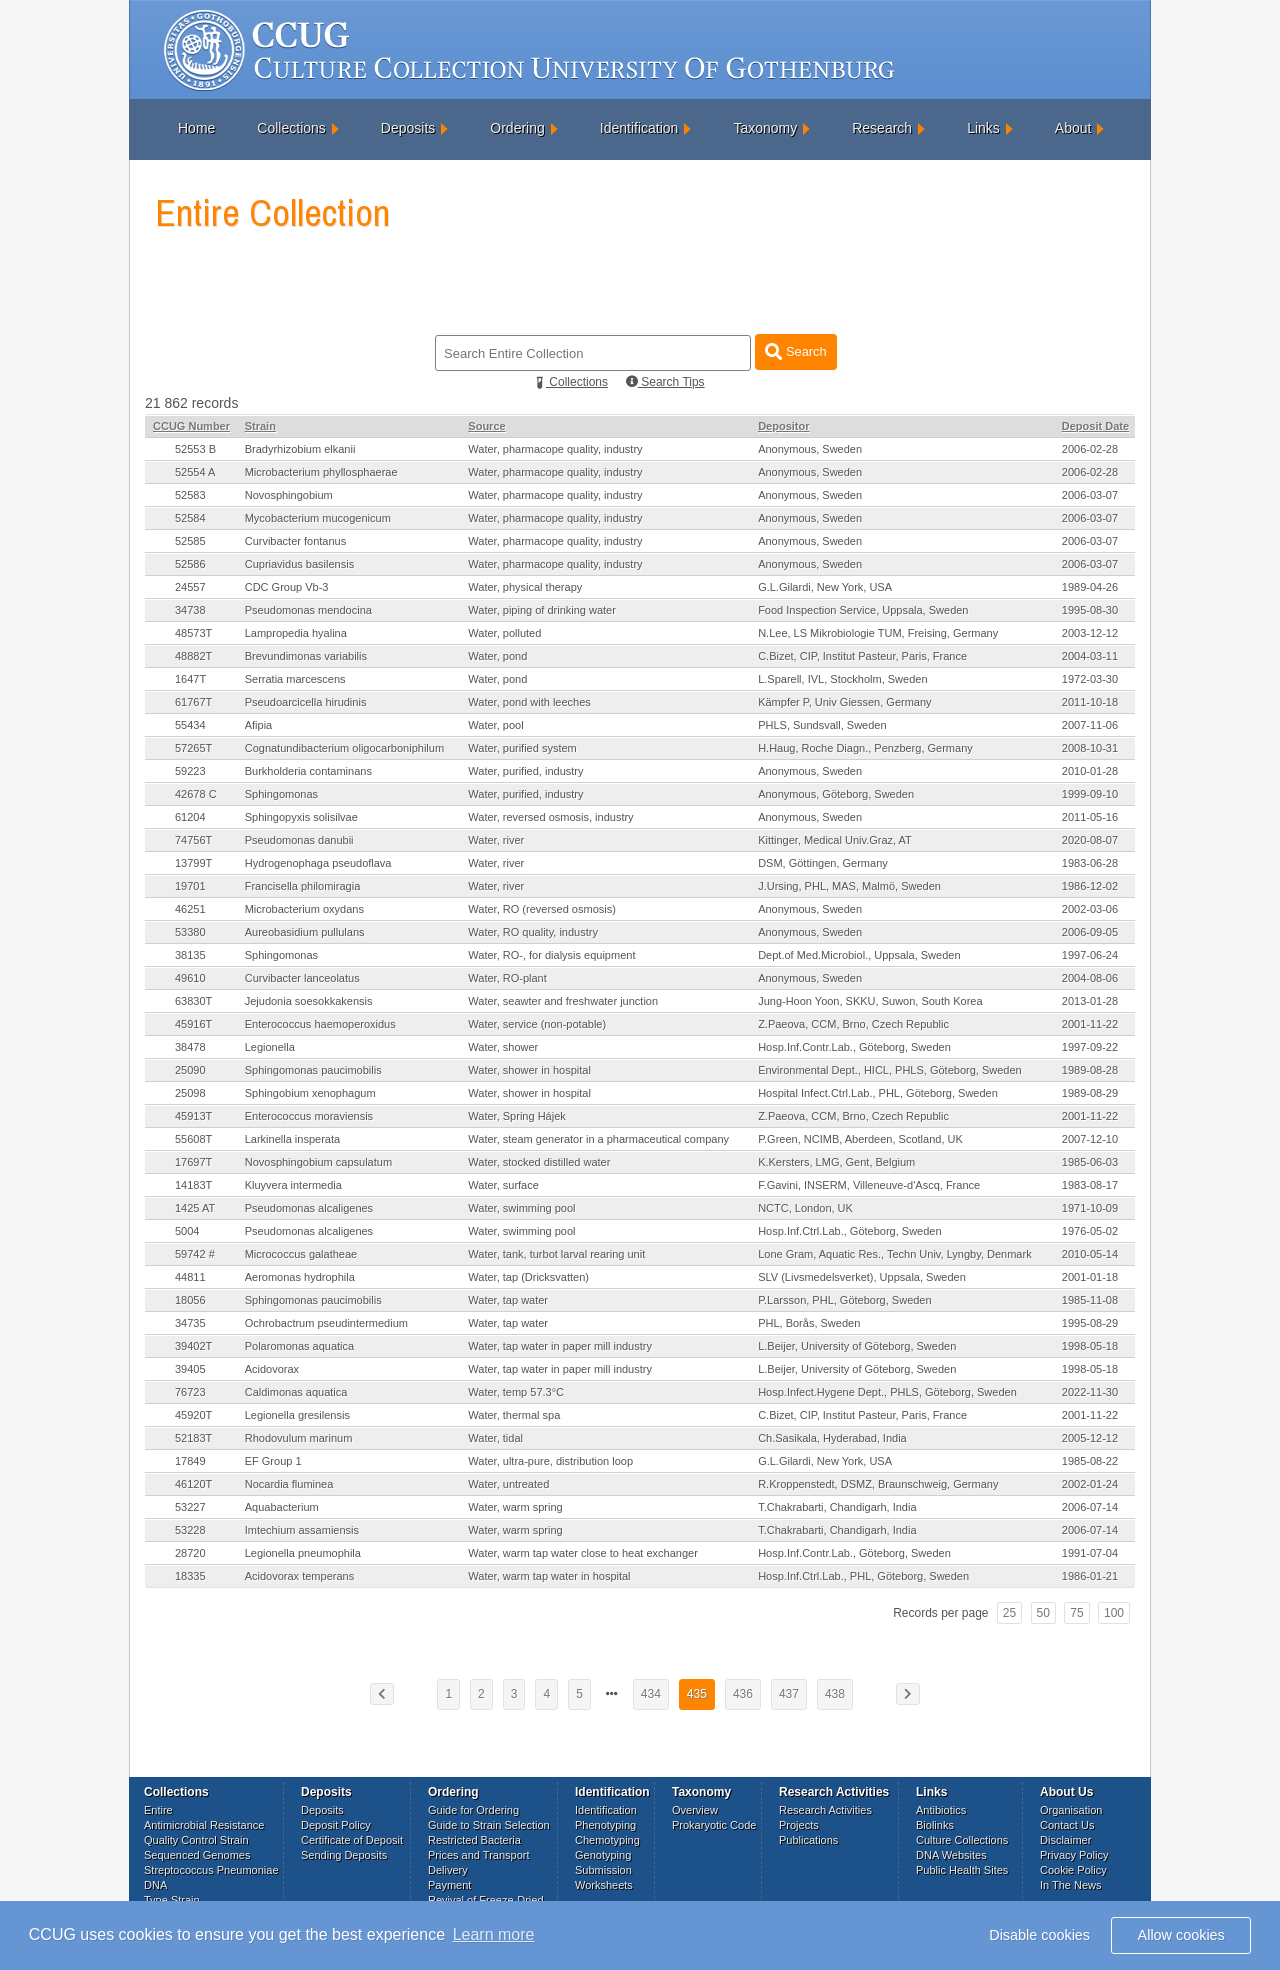  What do you see at coordinates (260, 426) in the screenshot?
I see `Strain` at bounding box center [260, 426].